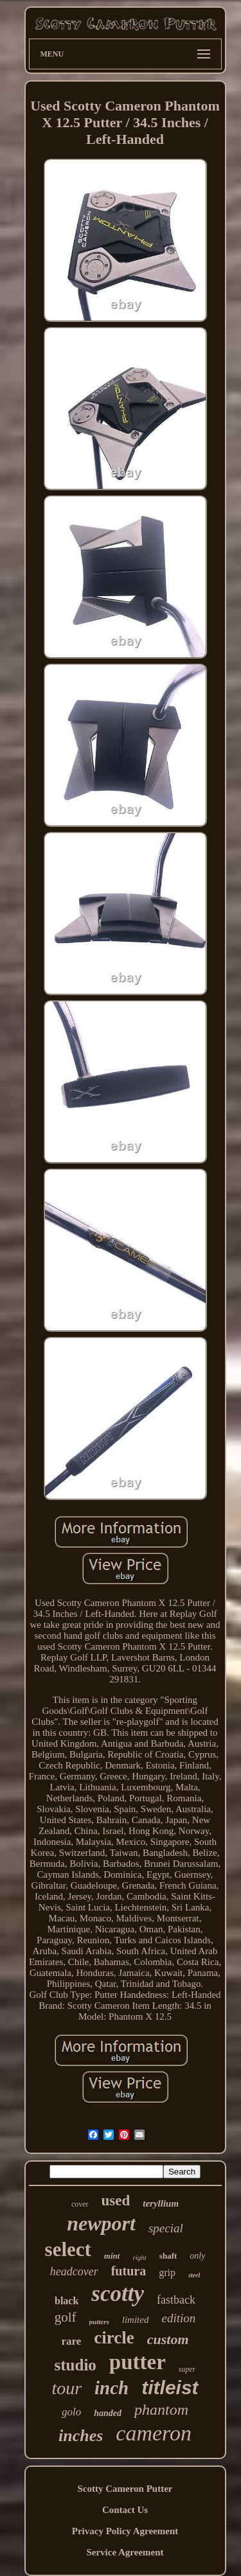  Describe the element at coordinates (161, 2203) in the screenshot. I see `teryllium` at that location.